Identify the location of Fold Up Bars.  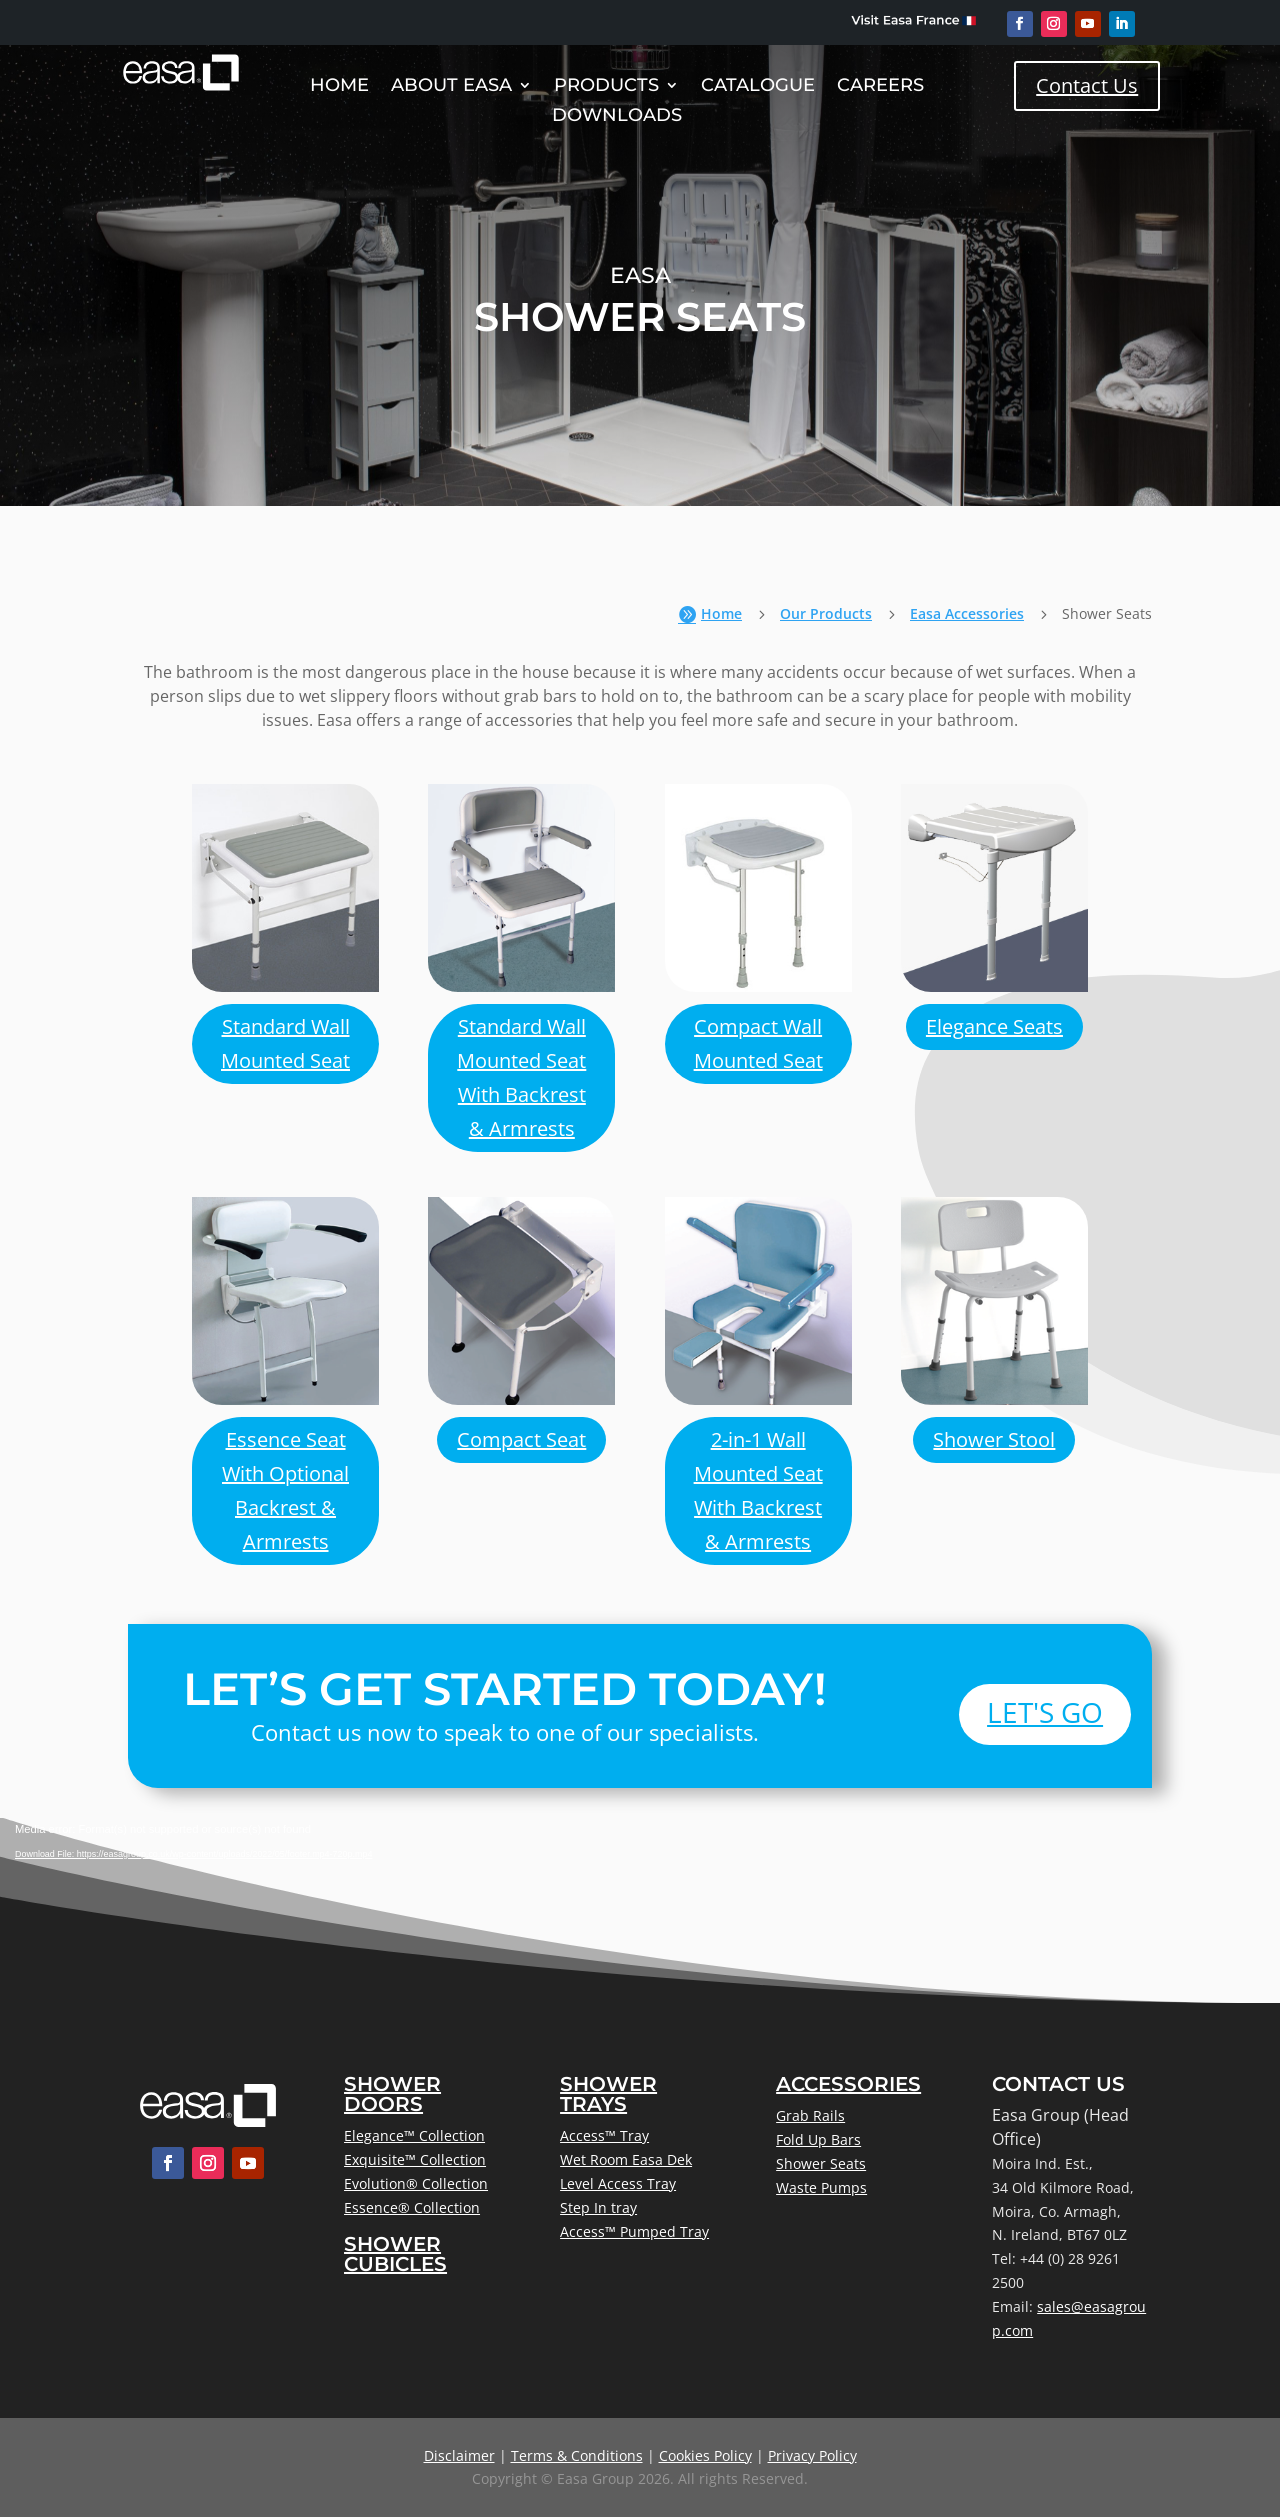
(818, 2139).